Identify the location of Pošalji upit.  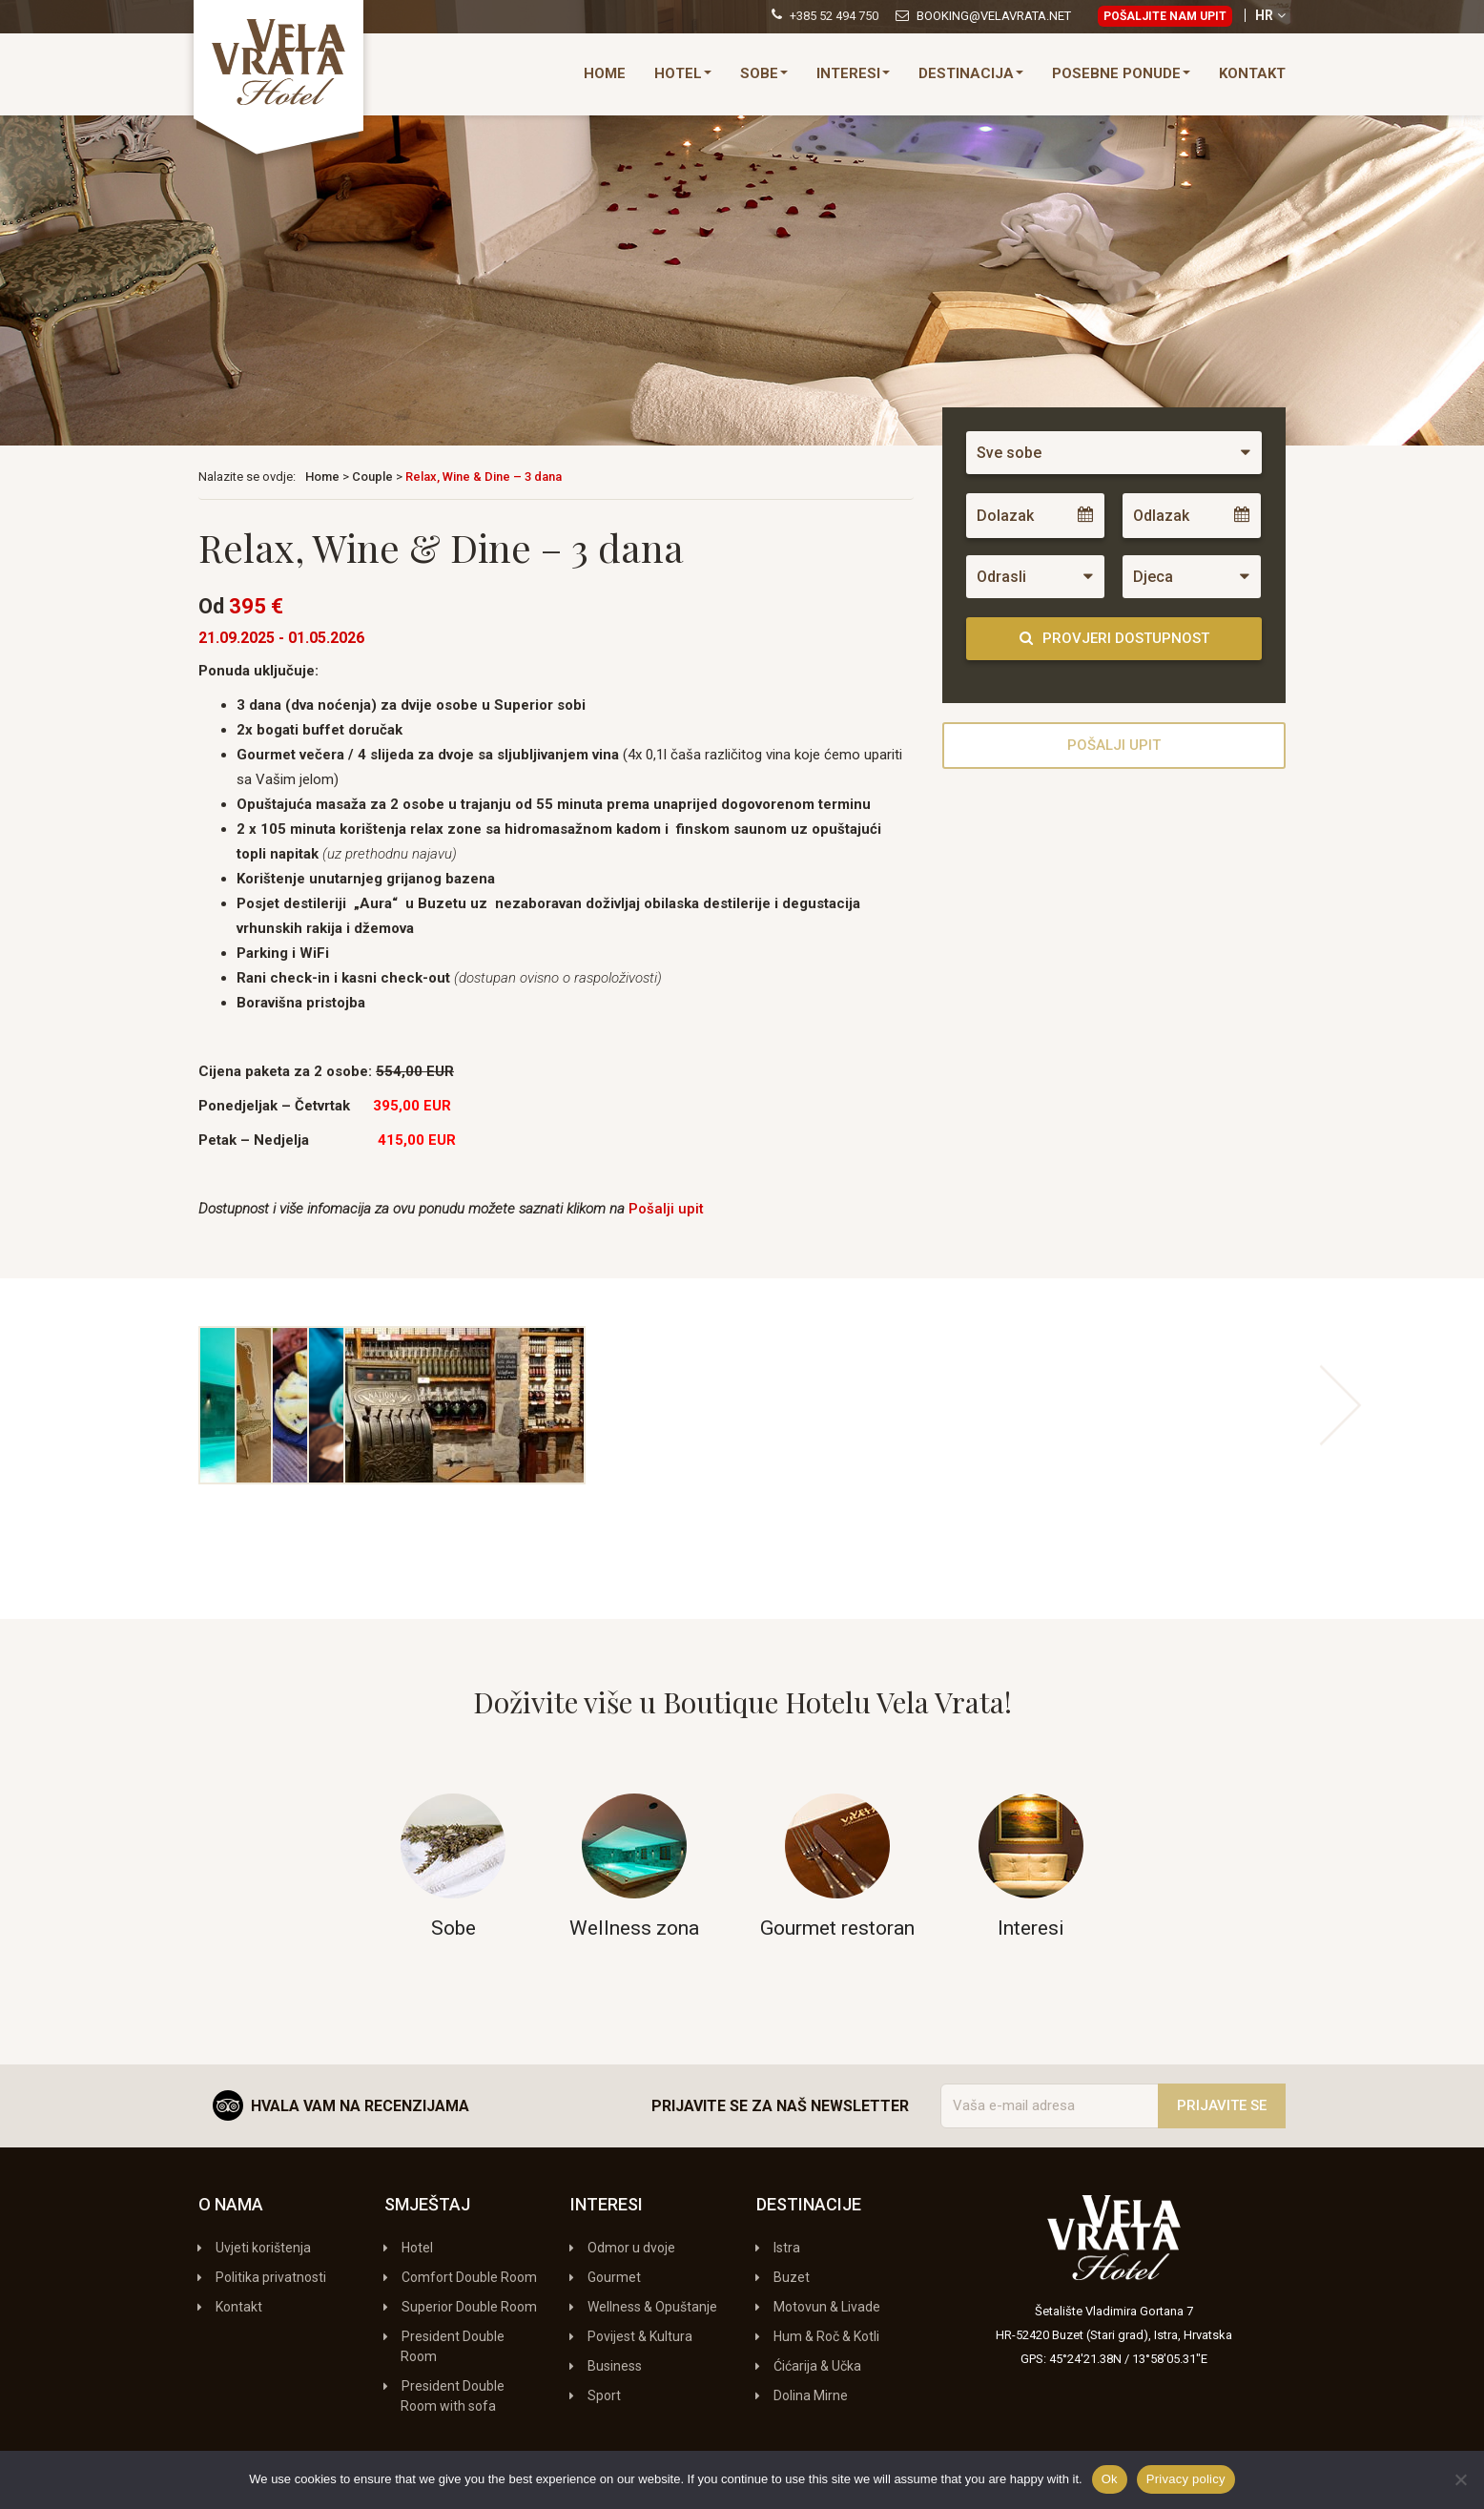
(666, 1208).